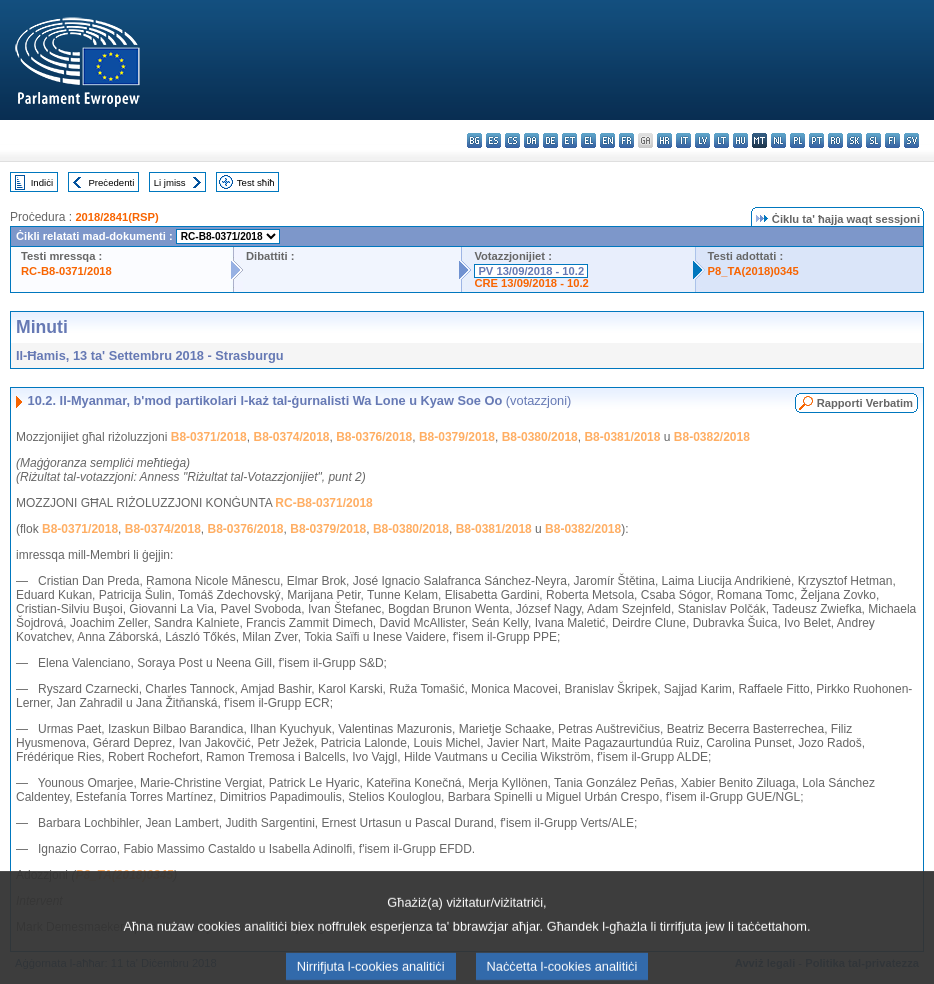 The image size is (934, 984). Describe the element at coordinates (374, 437) in the screenshot. I see `B8-0376/2018` at that location.